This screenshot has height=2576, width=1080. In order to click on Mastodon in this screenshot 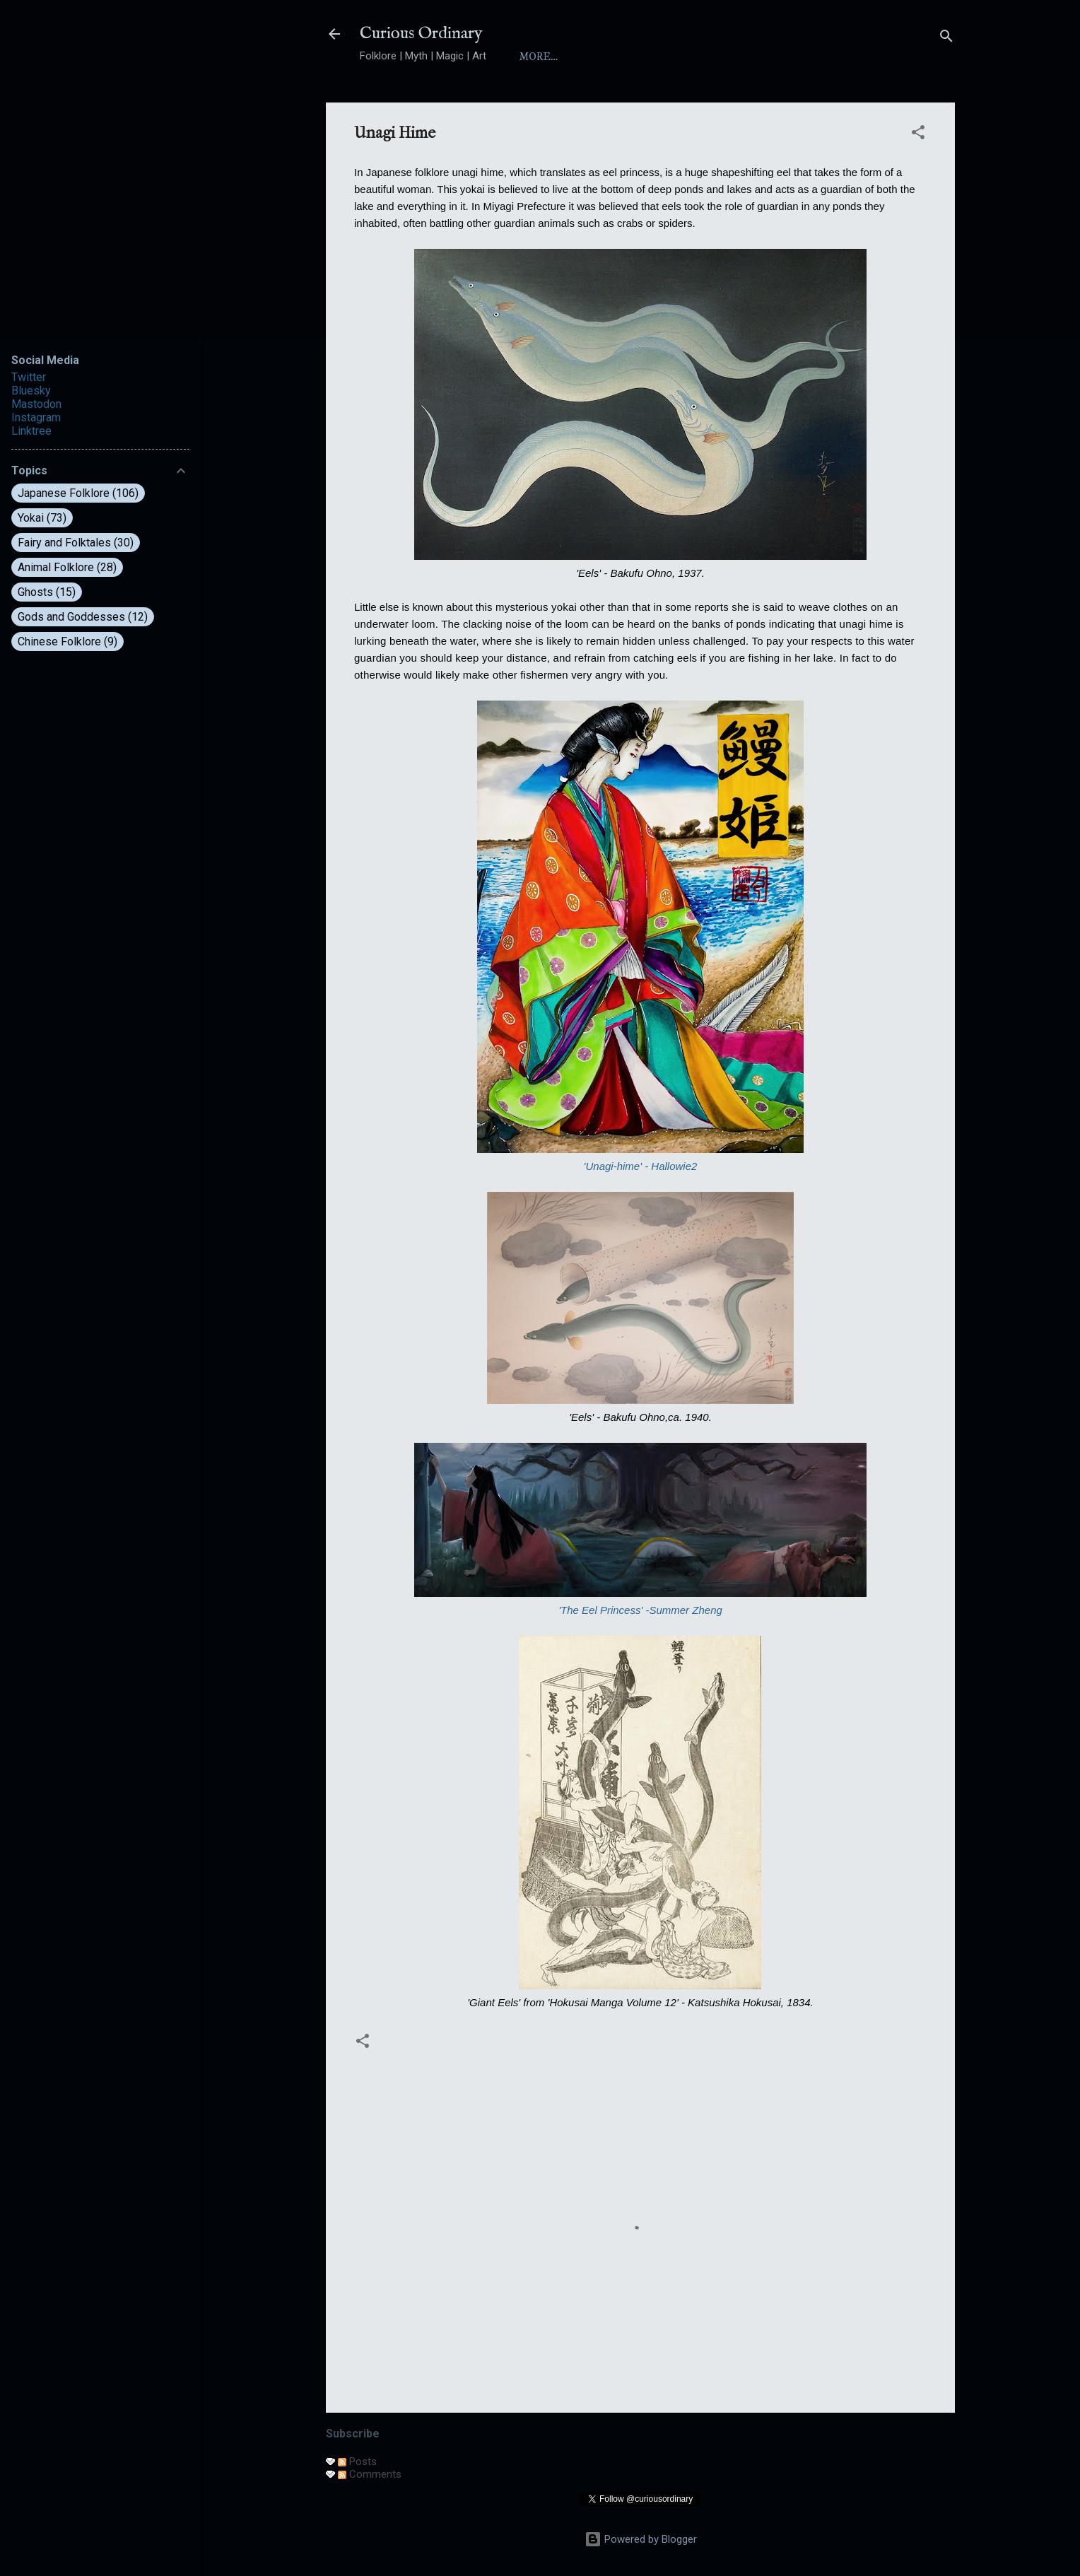, I will do `click(36, 404)`.